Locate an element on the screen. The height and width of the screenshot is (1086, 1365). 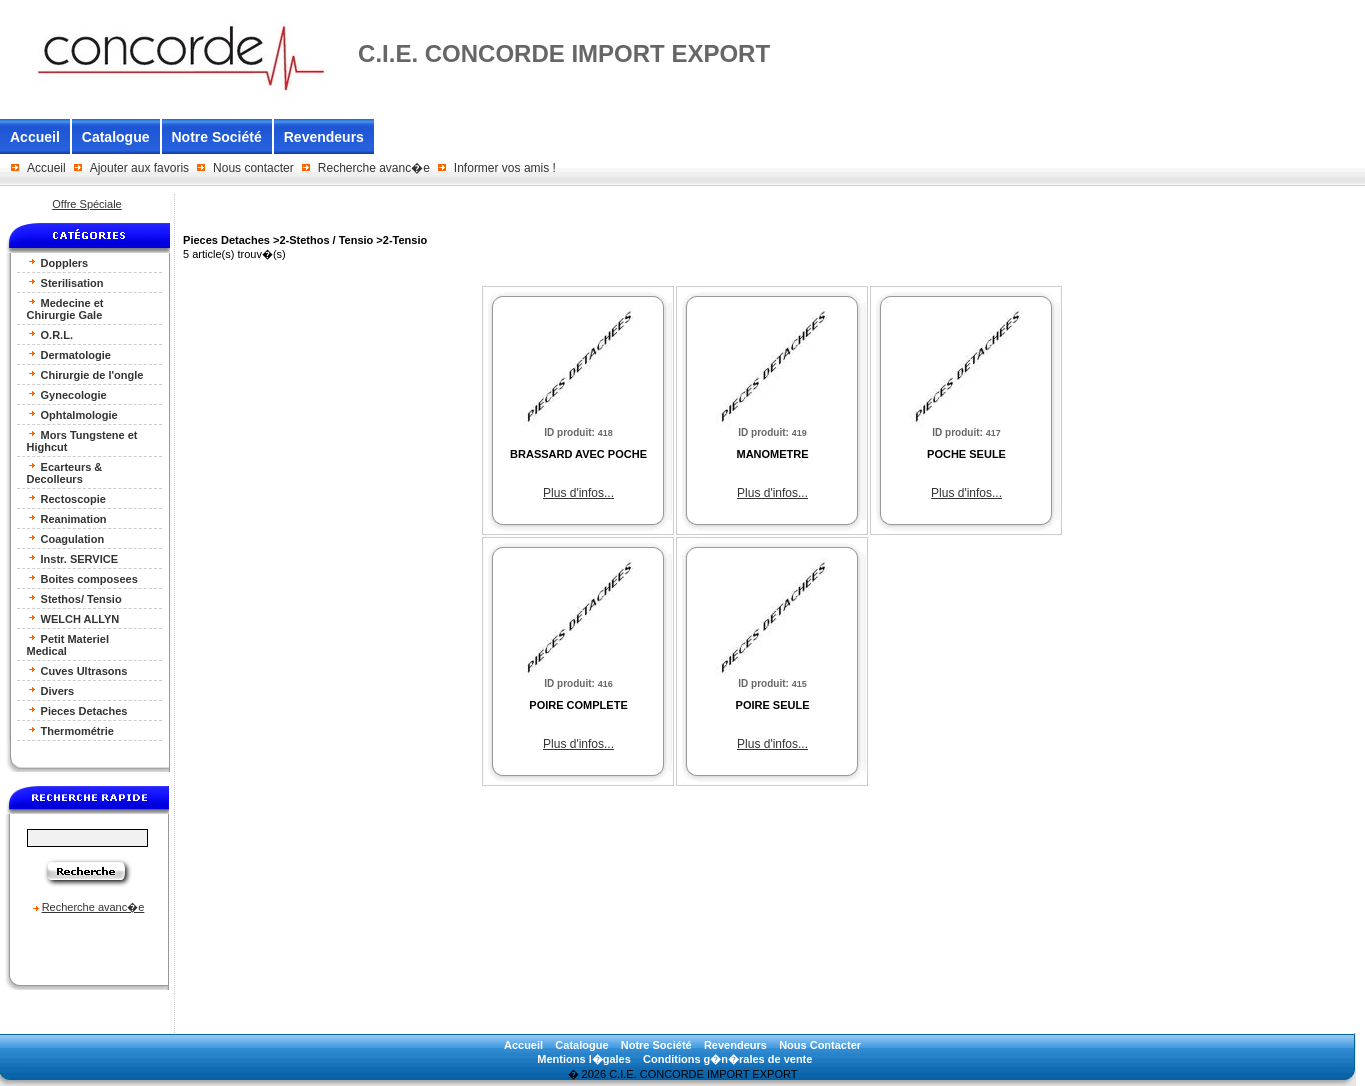
Cuves Ultrasons is located at coordinates (77, 670).